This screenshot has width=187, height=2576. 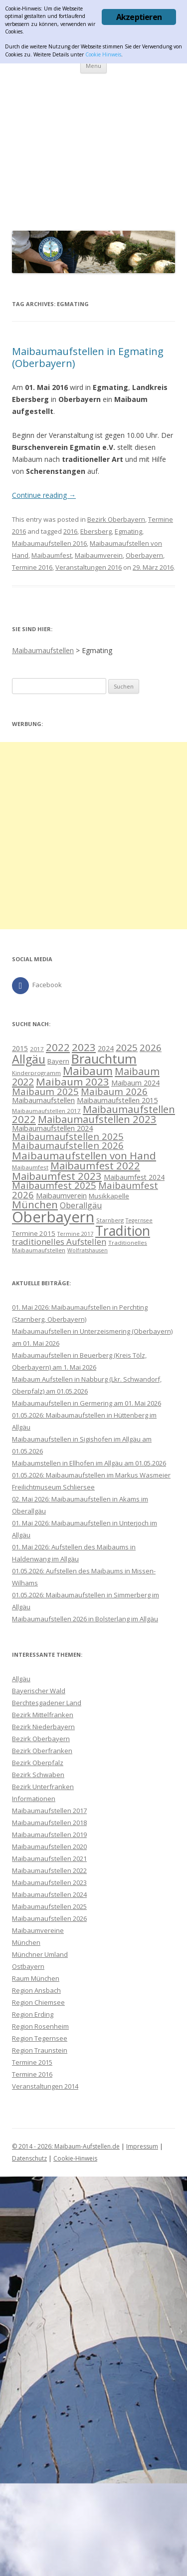 What do you see at coordinates (26, 1942) in the screenshot?
I see `München` at bounding box center [26, 1942].